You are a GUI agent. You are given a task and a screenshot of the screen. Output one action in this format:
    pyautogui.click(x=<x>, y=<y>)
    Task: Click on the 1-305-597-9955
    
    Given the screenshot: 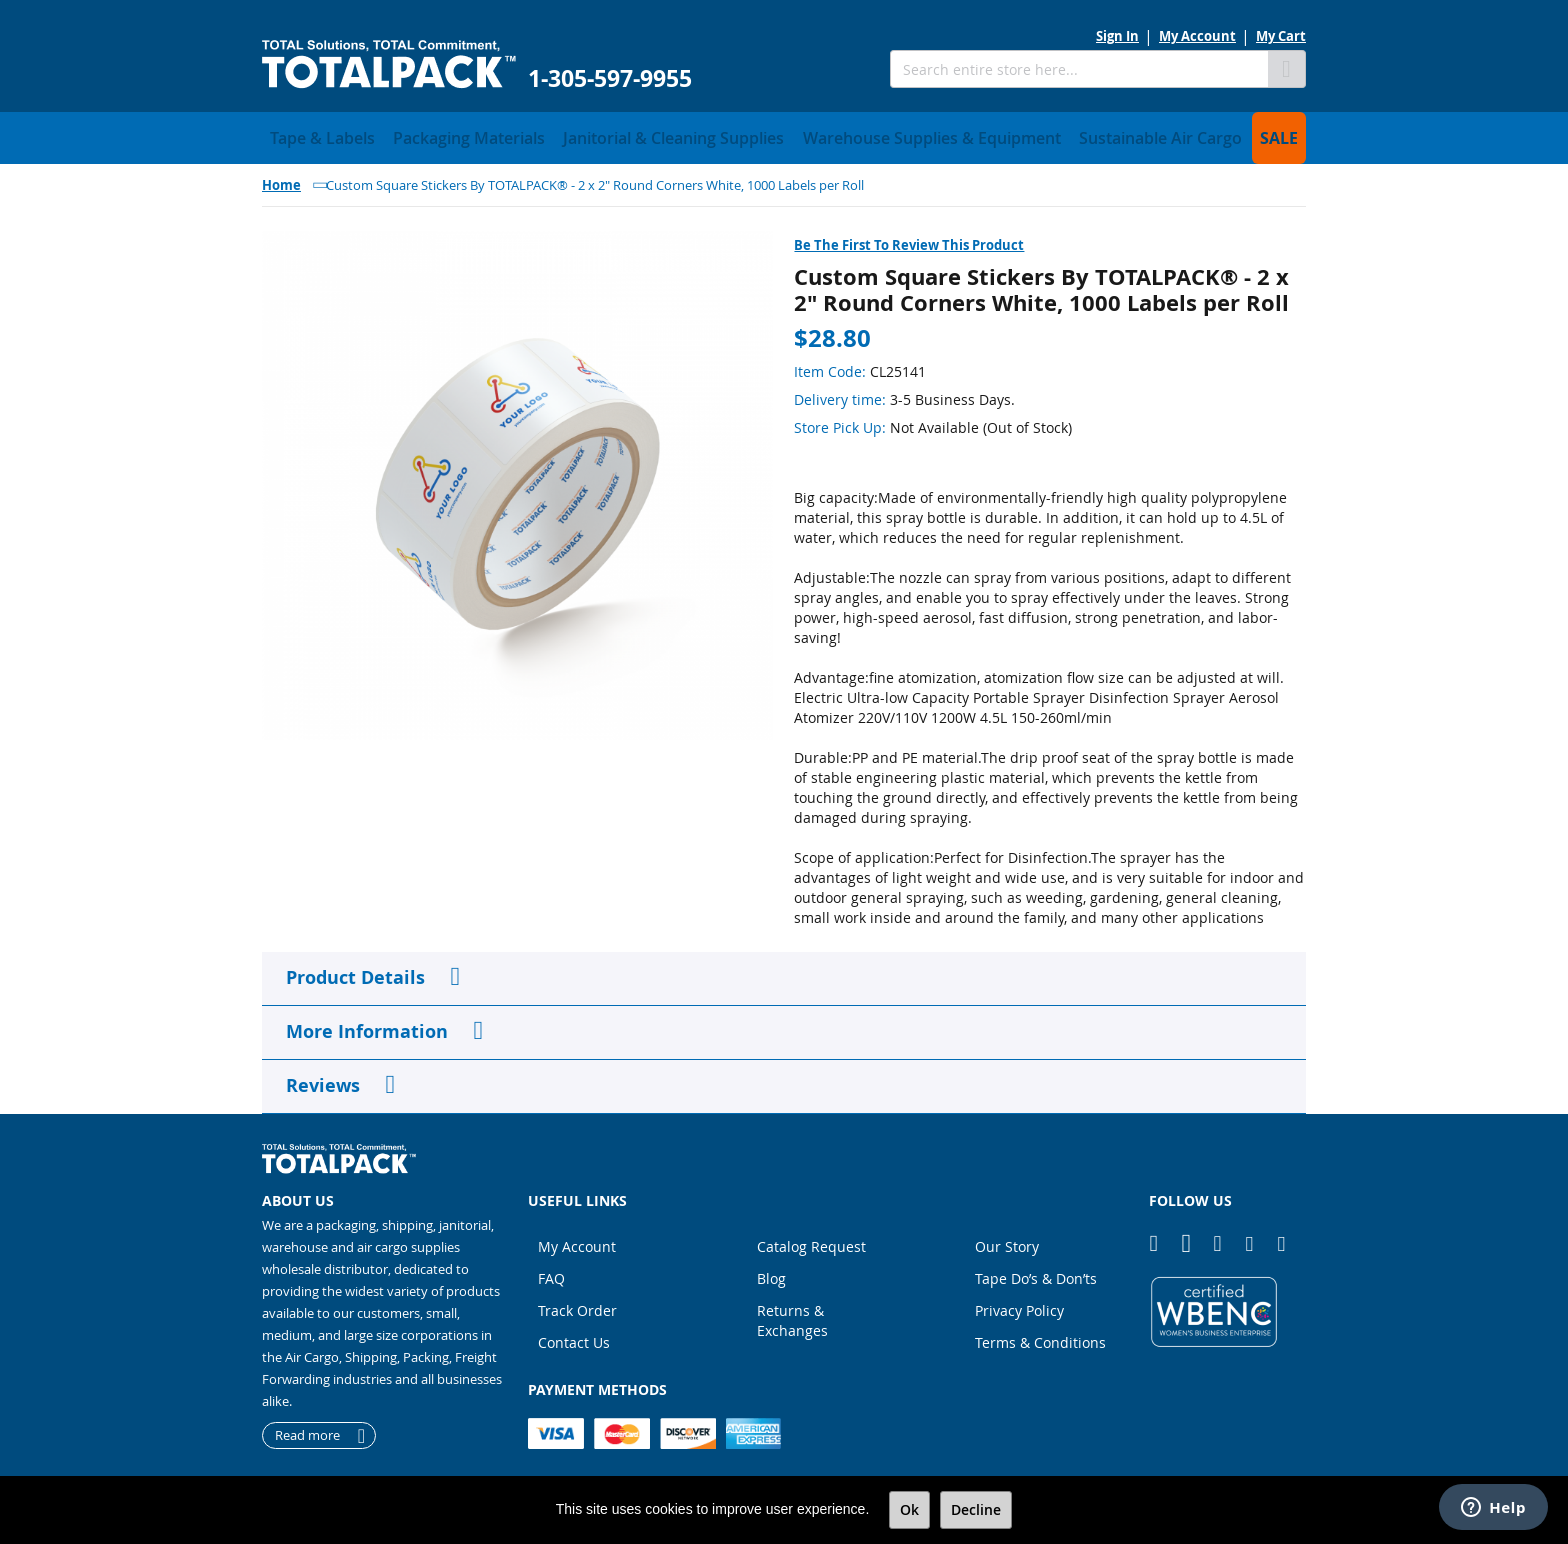 What is the action you would take?
    pyautogui.click(x=610, y=78)
    